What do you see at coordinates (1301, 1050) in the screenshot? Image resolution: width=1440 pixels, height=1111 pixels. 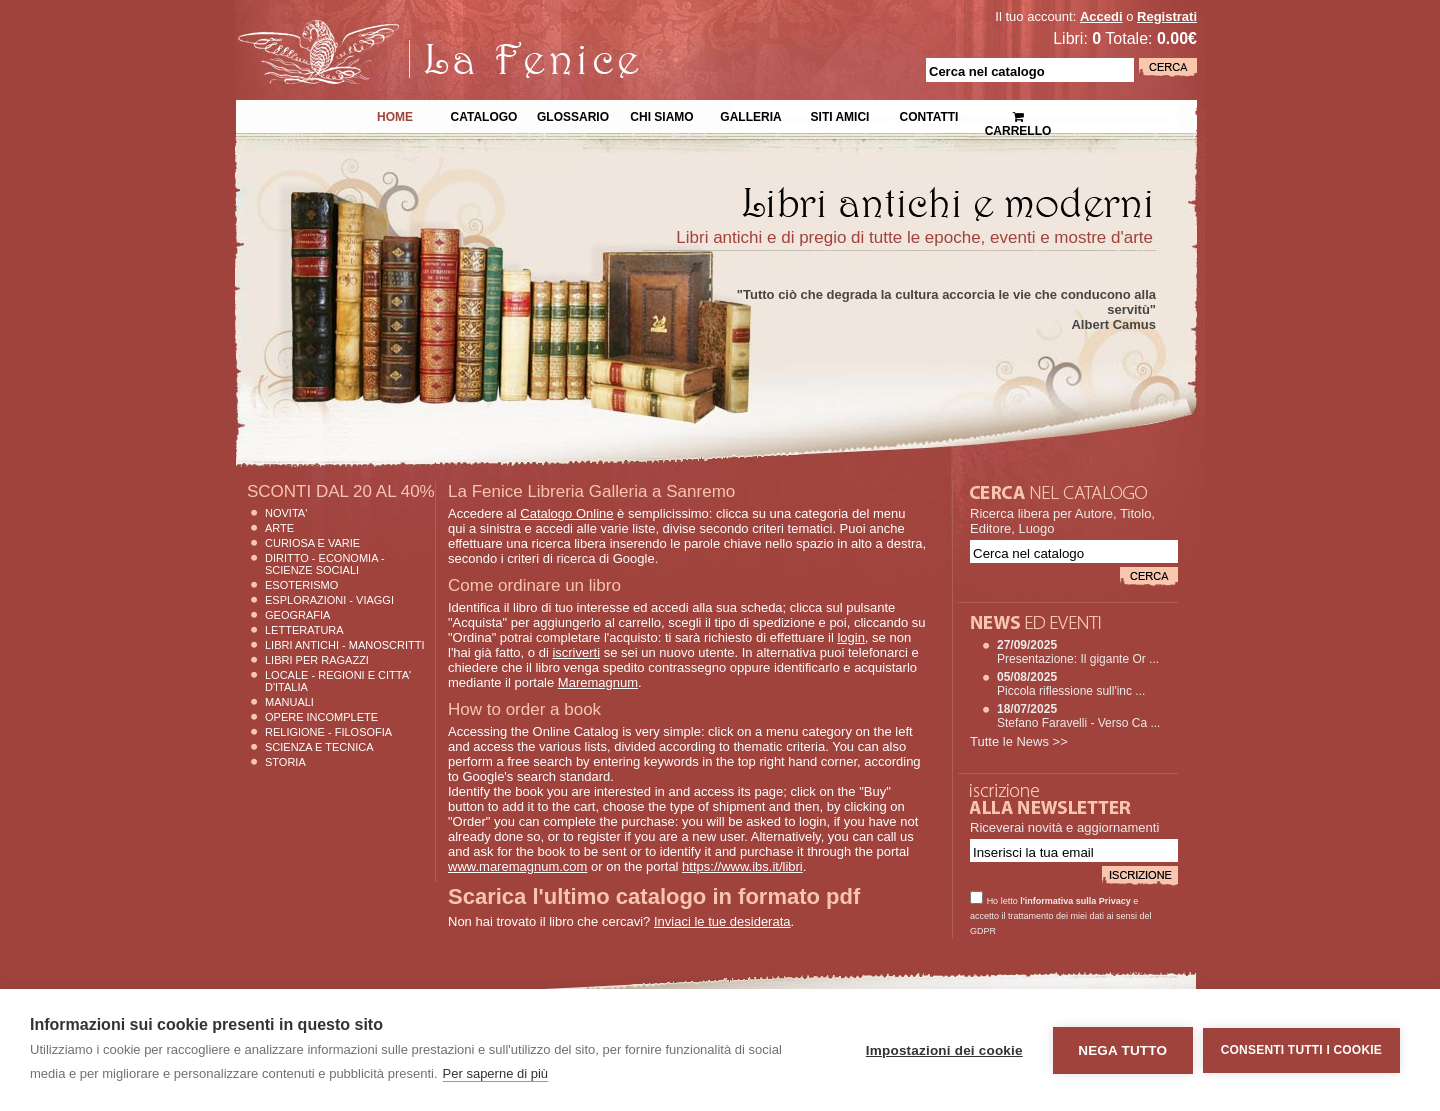 I see `Consenti tutti i cookie` at bounding box center [1301, 1050].